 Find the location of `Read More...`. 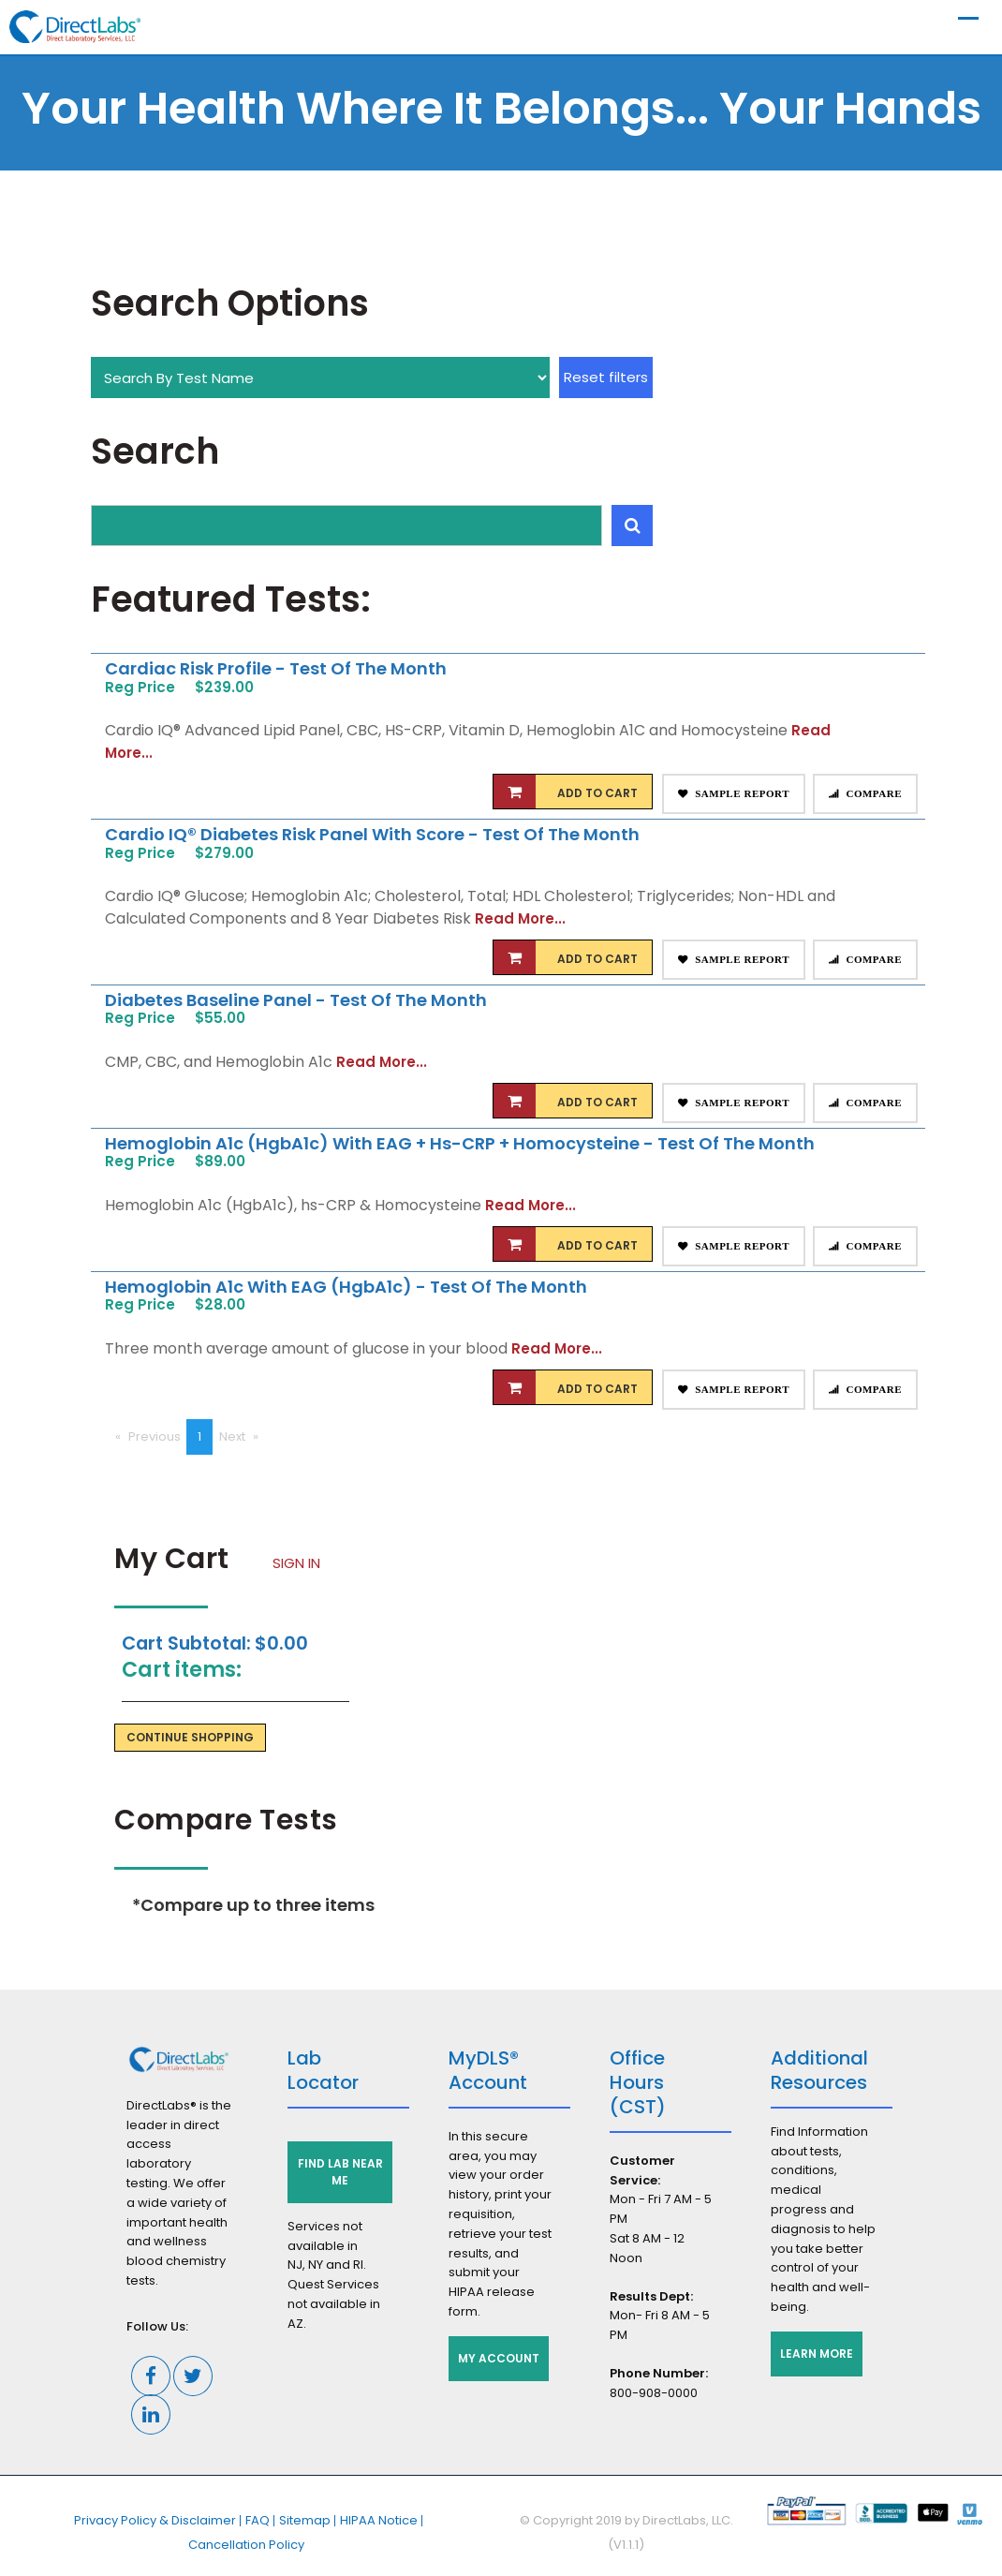

Read More... is located at coordinates (520, 918).